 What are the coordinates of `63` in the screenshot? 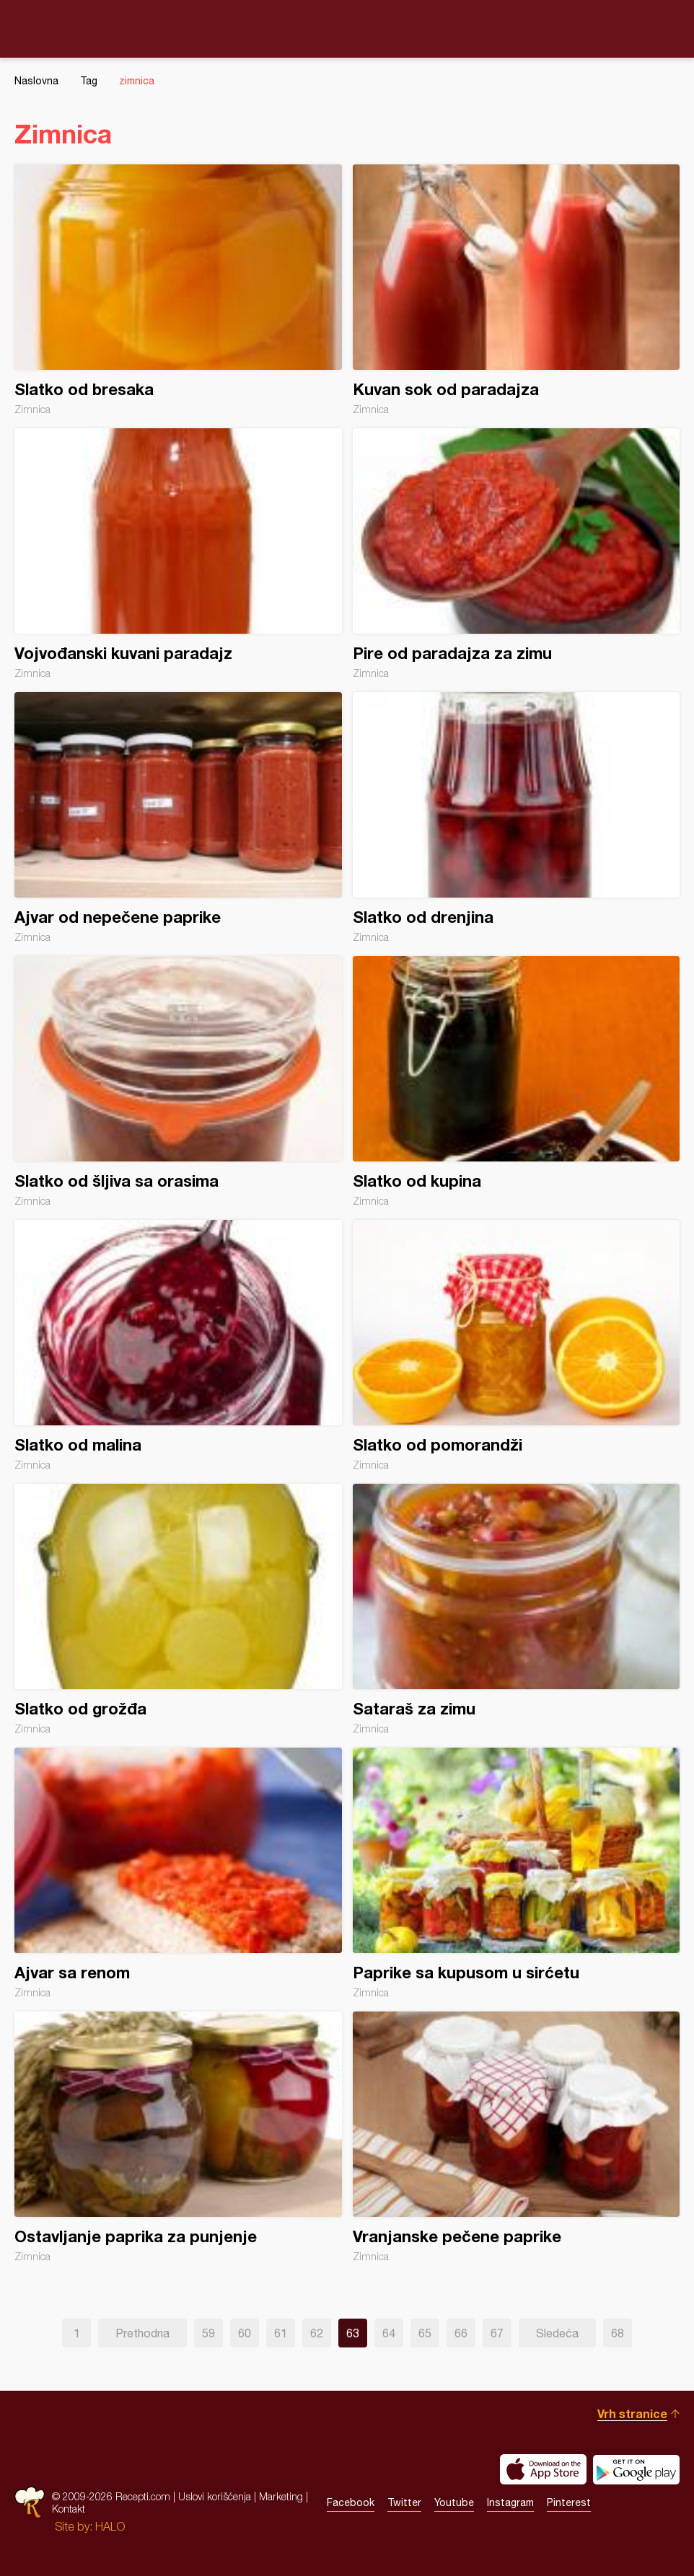 It's located at (352, 2333).